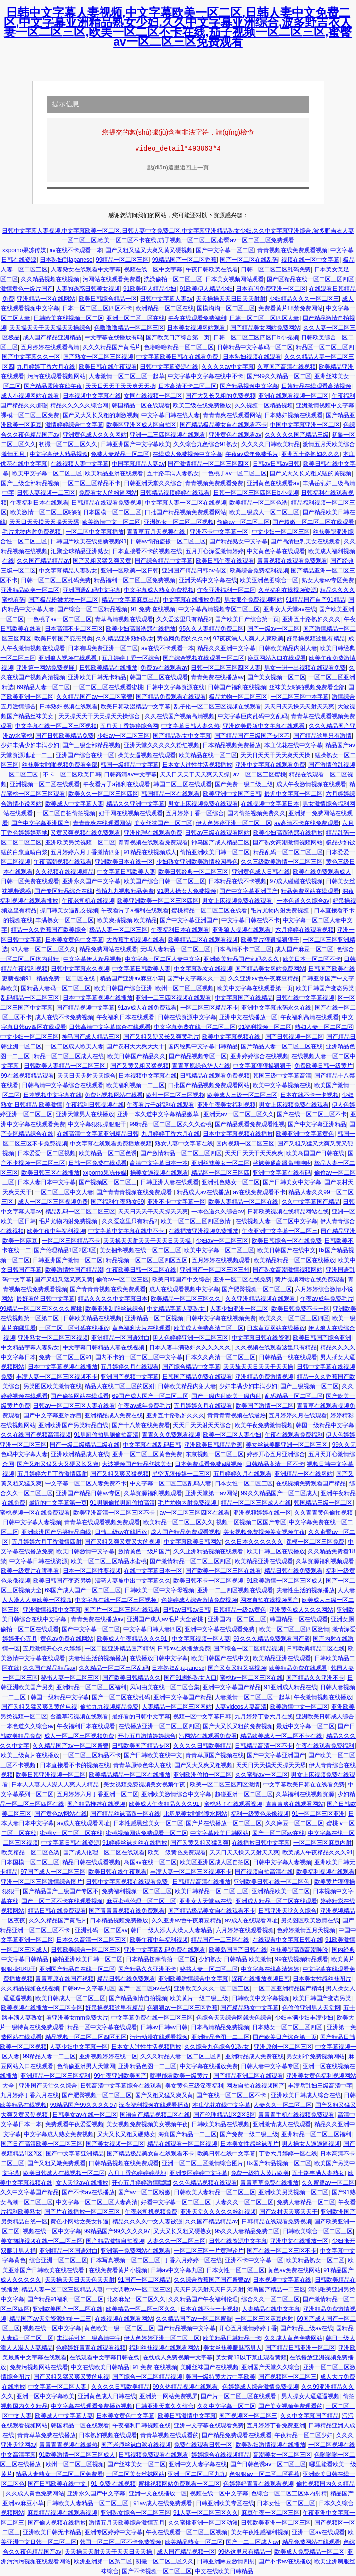 This screenshot has height=2576, width=356. Describe the element at coordinates (52, 1648) in the screenshot. I see `五月激情开心久久婷婷` at that location.